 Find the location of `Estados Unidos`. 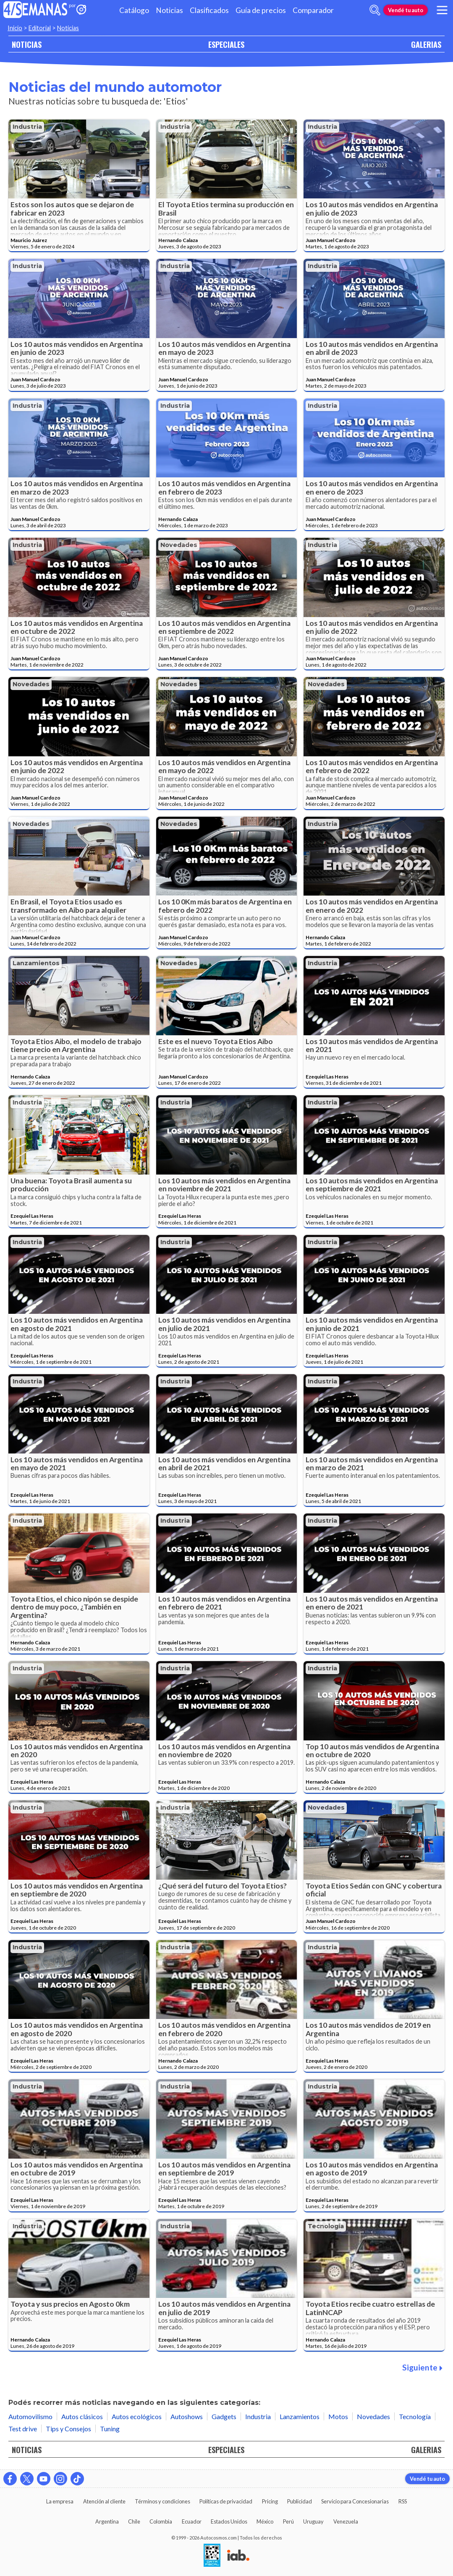

Estados Unidos is located at coordinates (229, 2521).